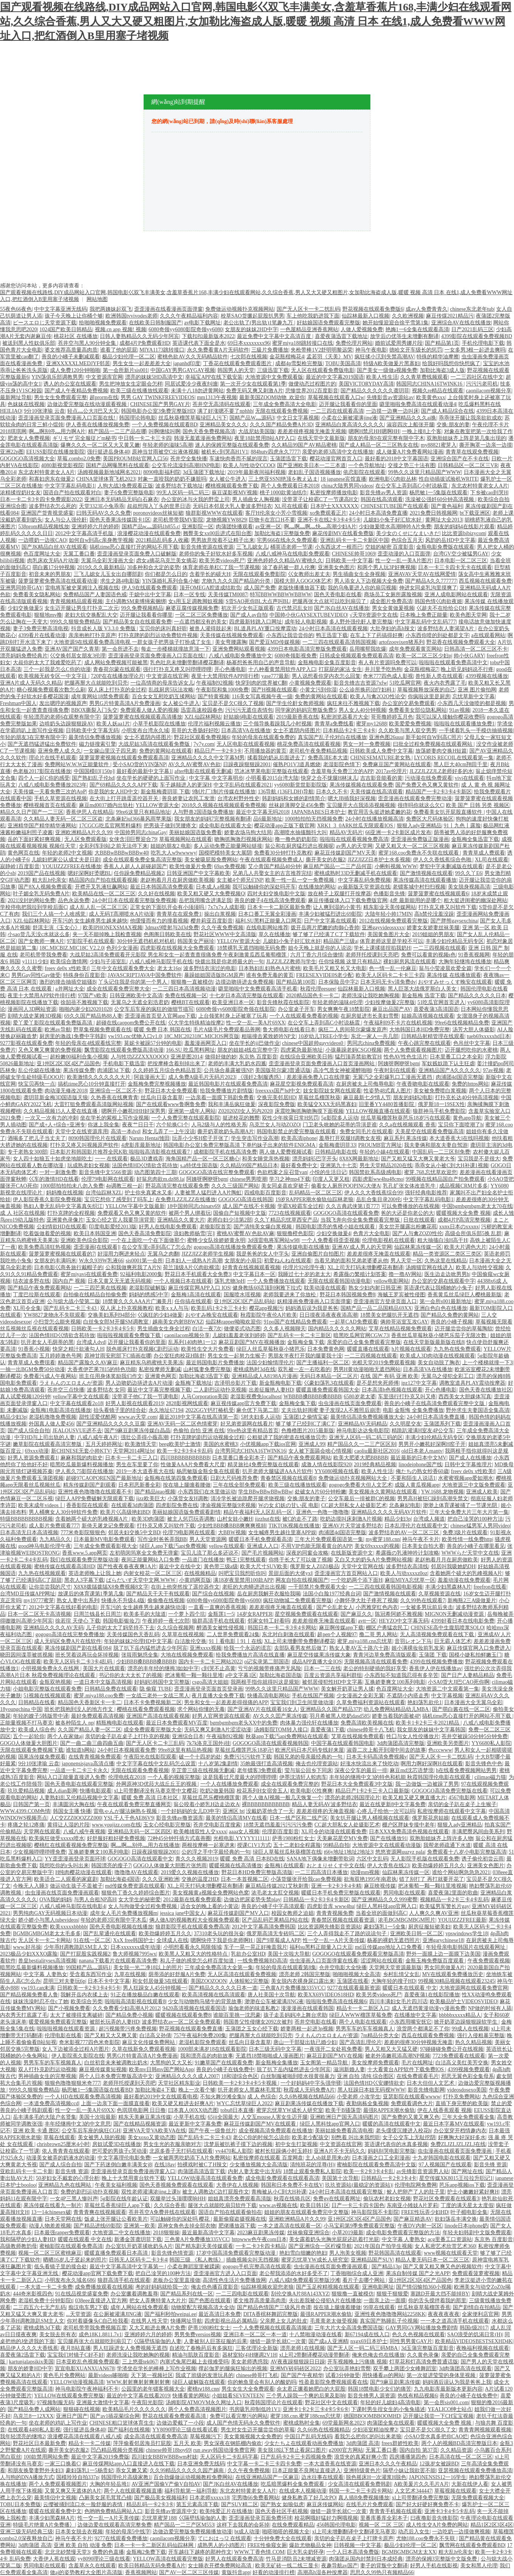  Describe the element at coordinates (376, 2477) in the screenshot. I see `脱色摇床H一次灌浆H脱色` at that location.